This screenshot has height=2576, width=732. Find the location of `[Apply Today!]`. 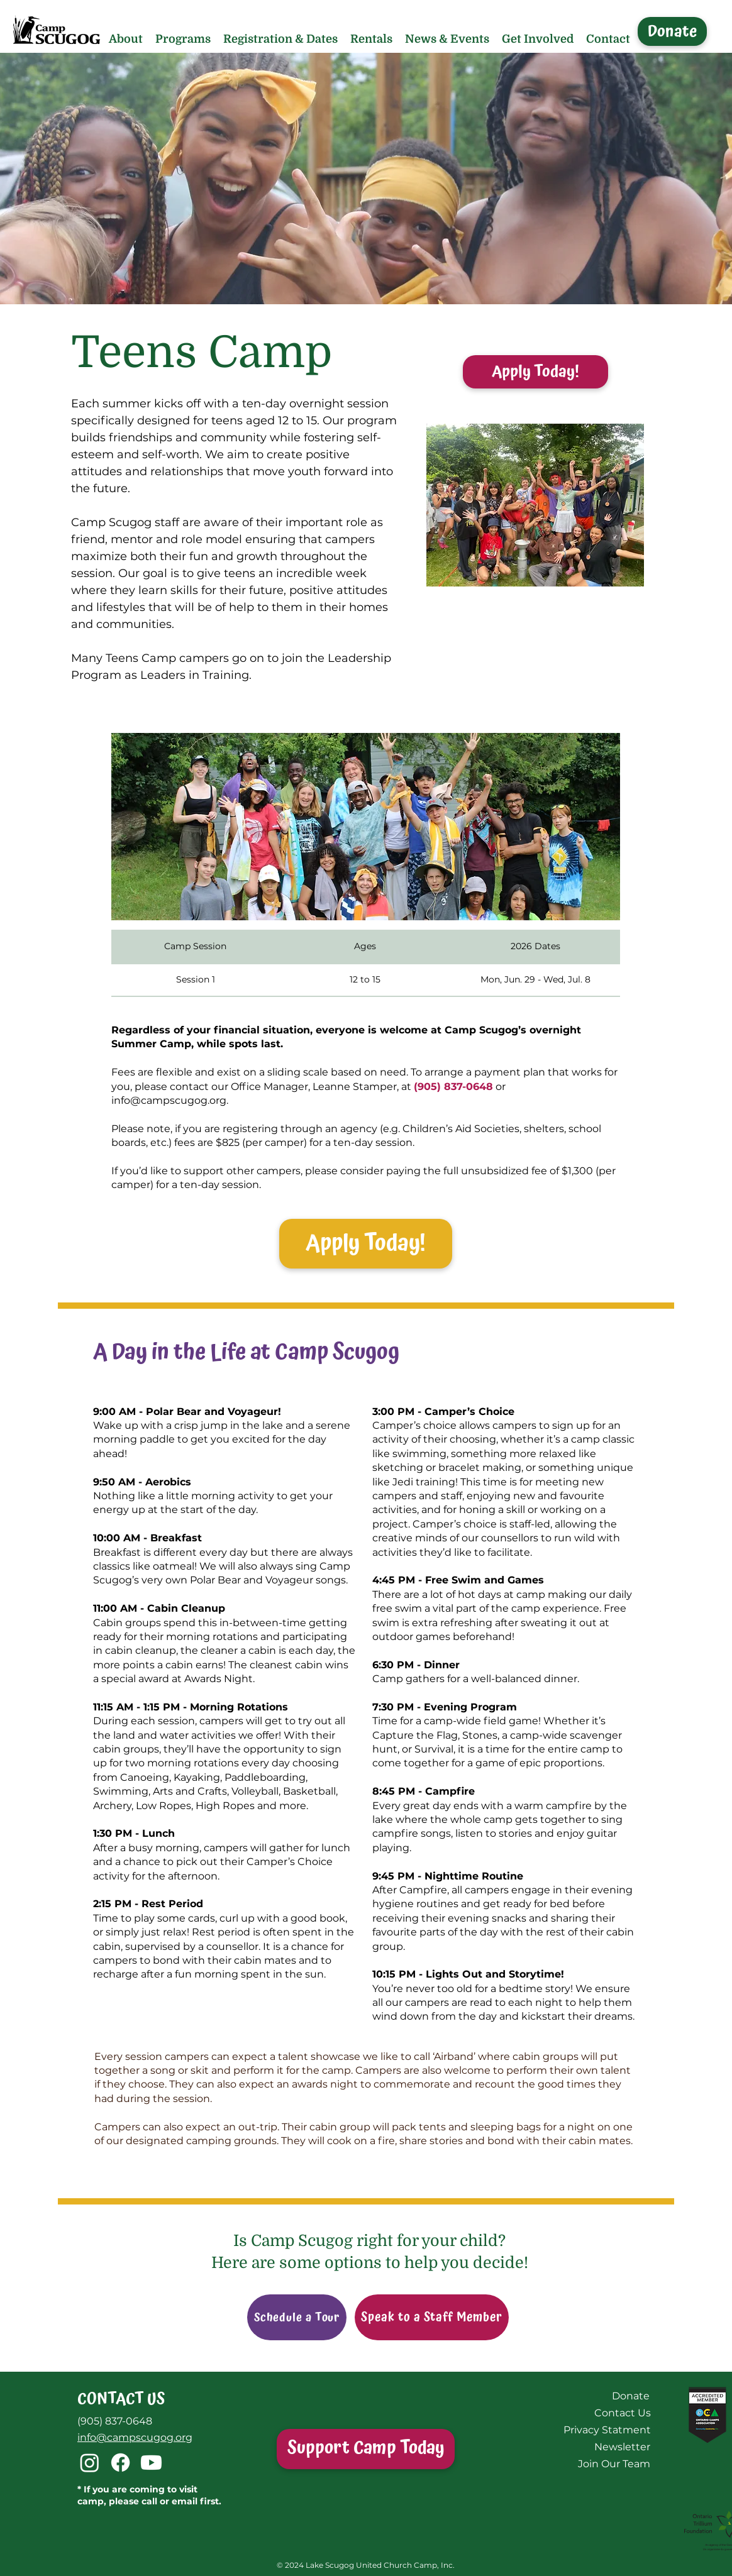

[Apply Today!] is located at coordinates (535, 371).